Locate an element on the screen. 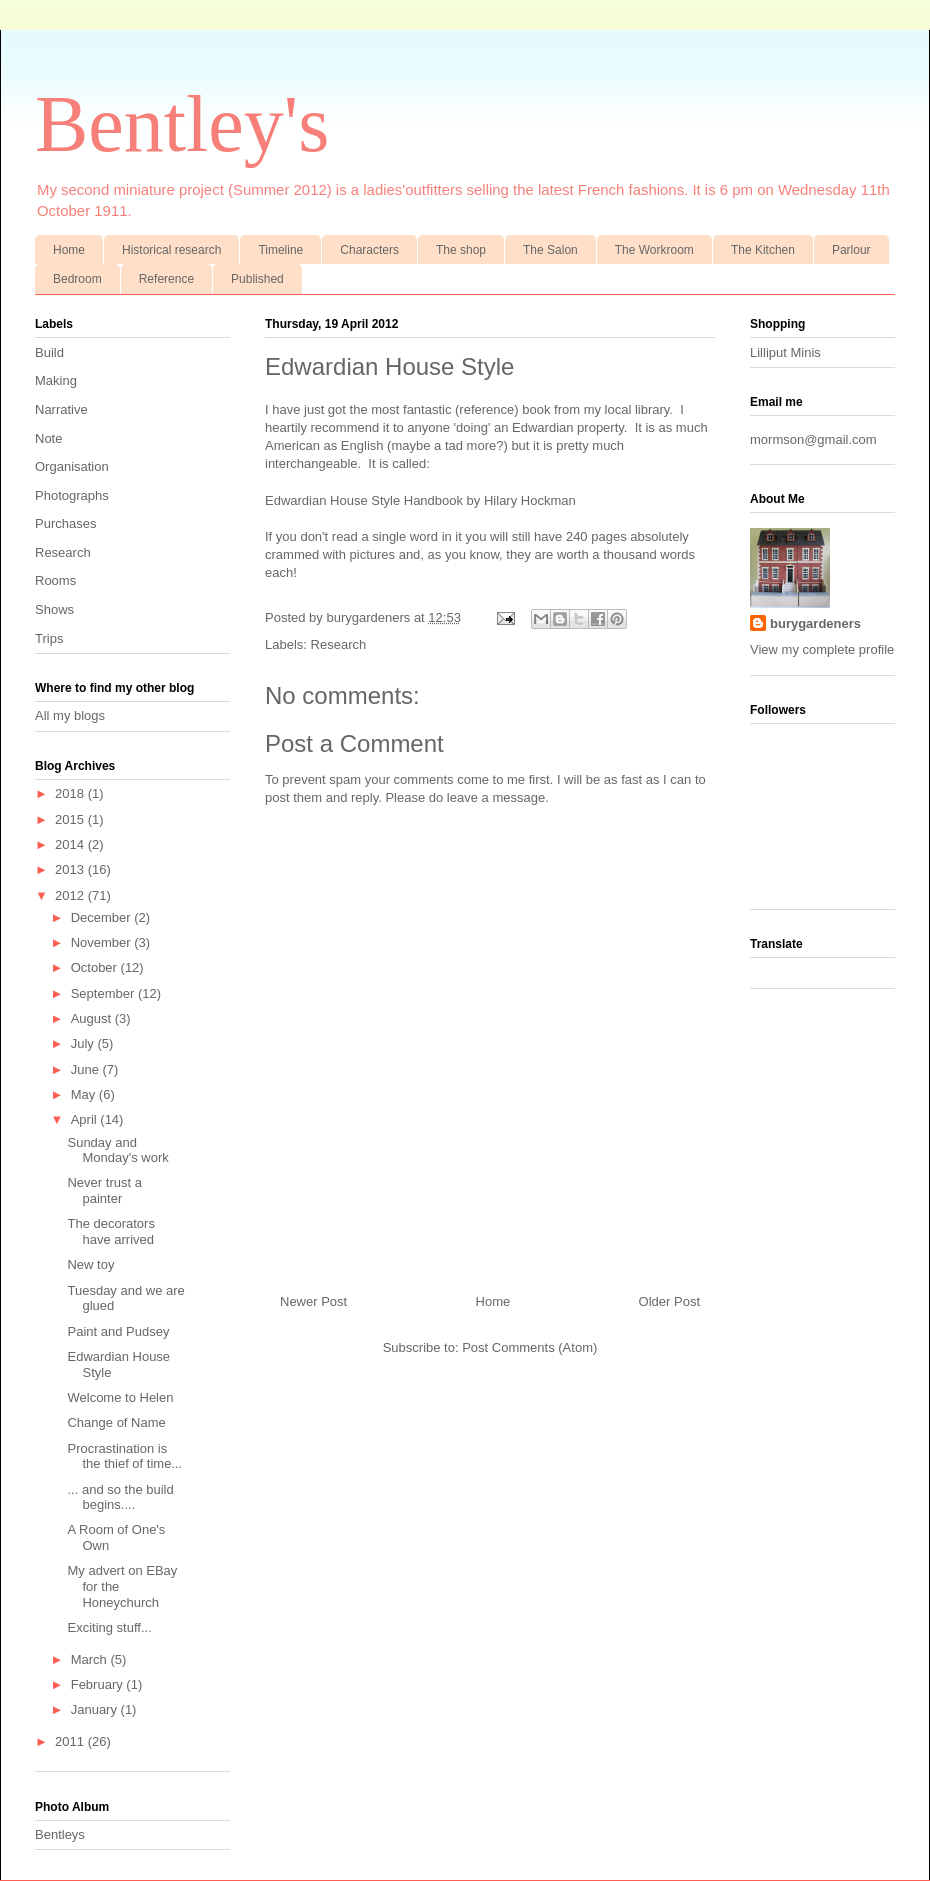  2018 is located at coordinates (71, 793).